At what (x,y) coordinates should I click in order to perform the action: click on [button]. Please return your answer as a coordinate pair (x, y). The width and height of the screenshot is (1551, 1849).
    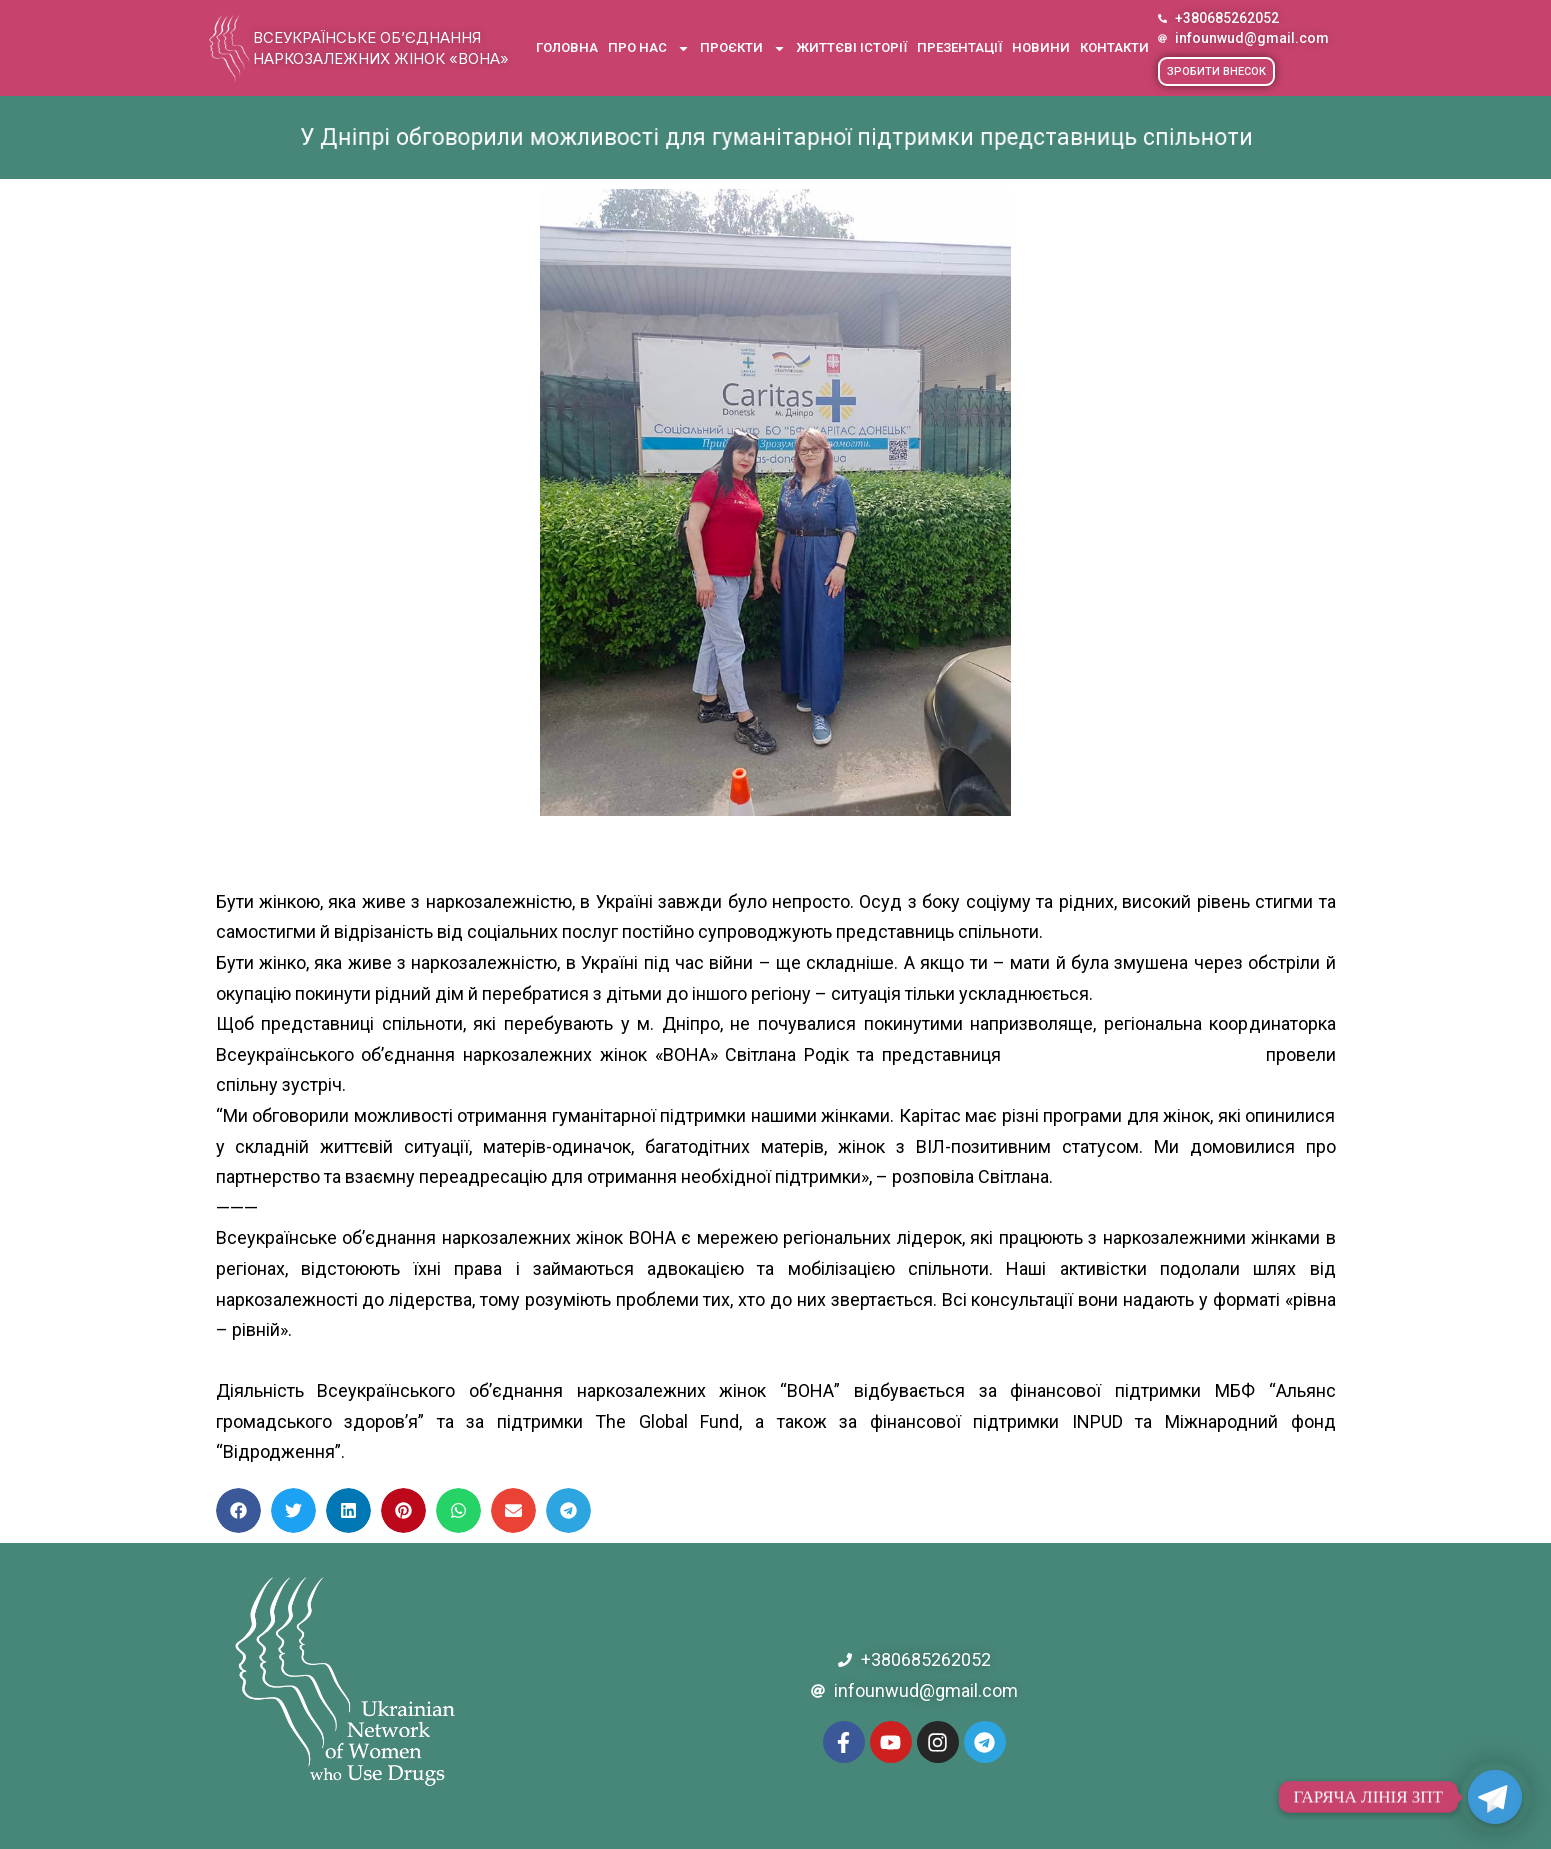
    Looking at the image, I should click on (1216, 71).